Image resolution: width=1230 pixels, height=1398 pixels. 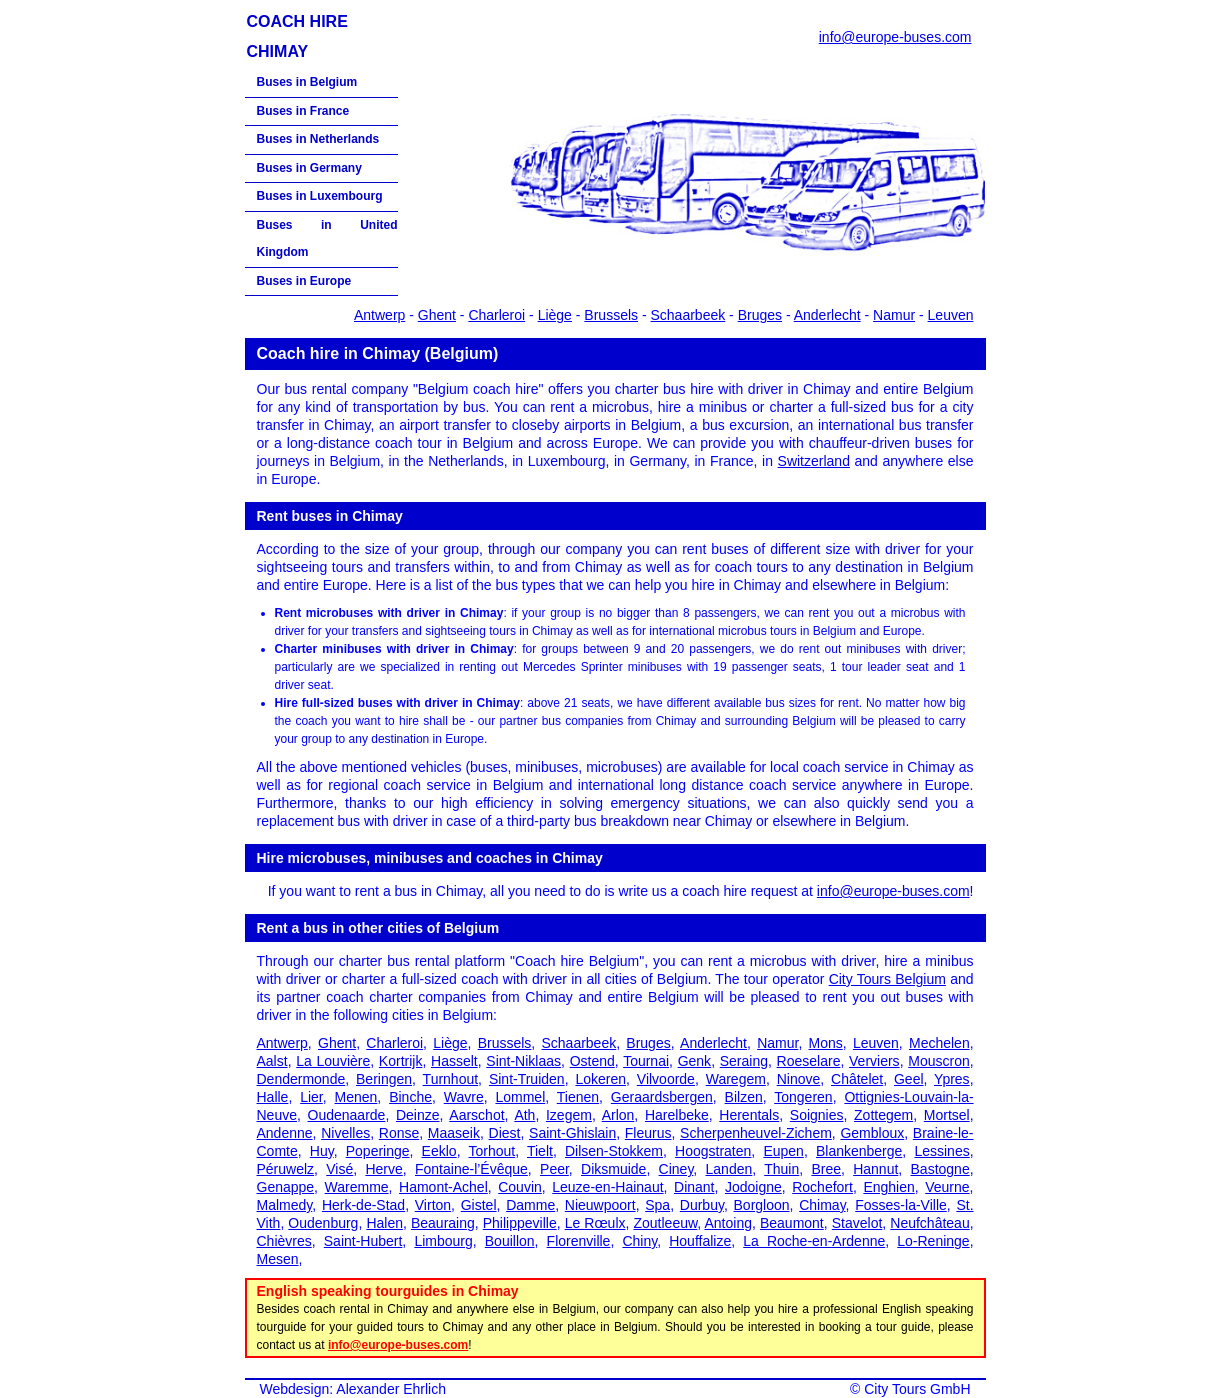 I want to click on Bastogne, so click(x=940, y=1169).